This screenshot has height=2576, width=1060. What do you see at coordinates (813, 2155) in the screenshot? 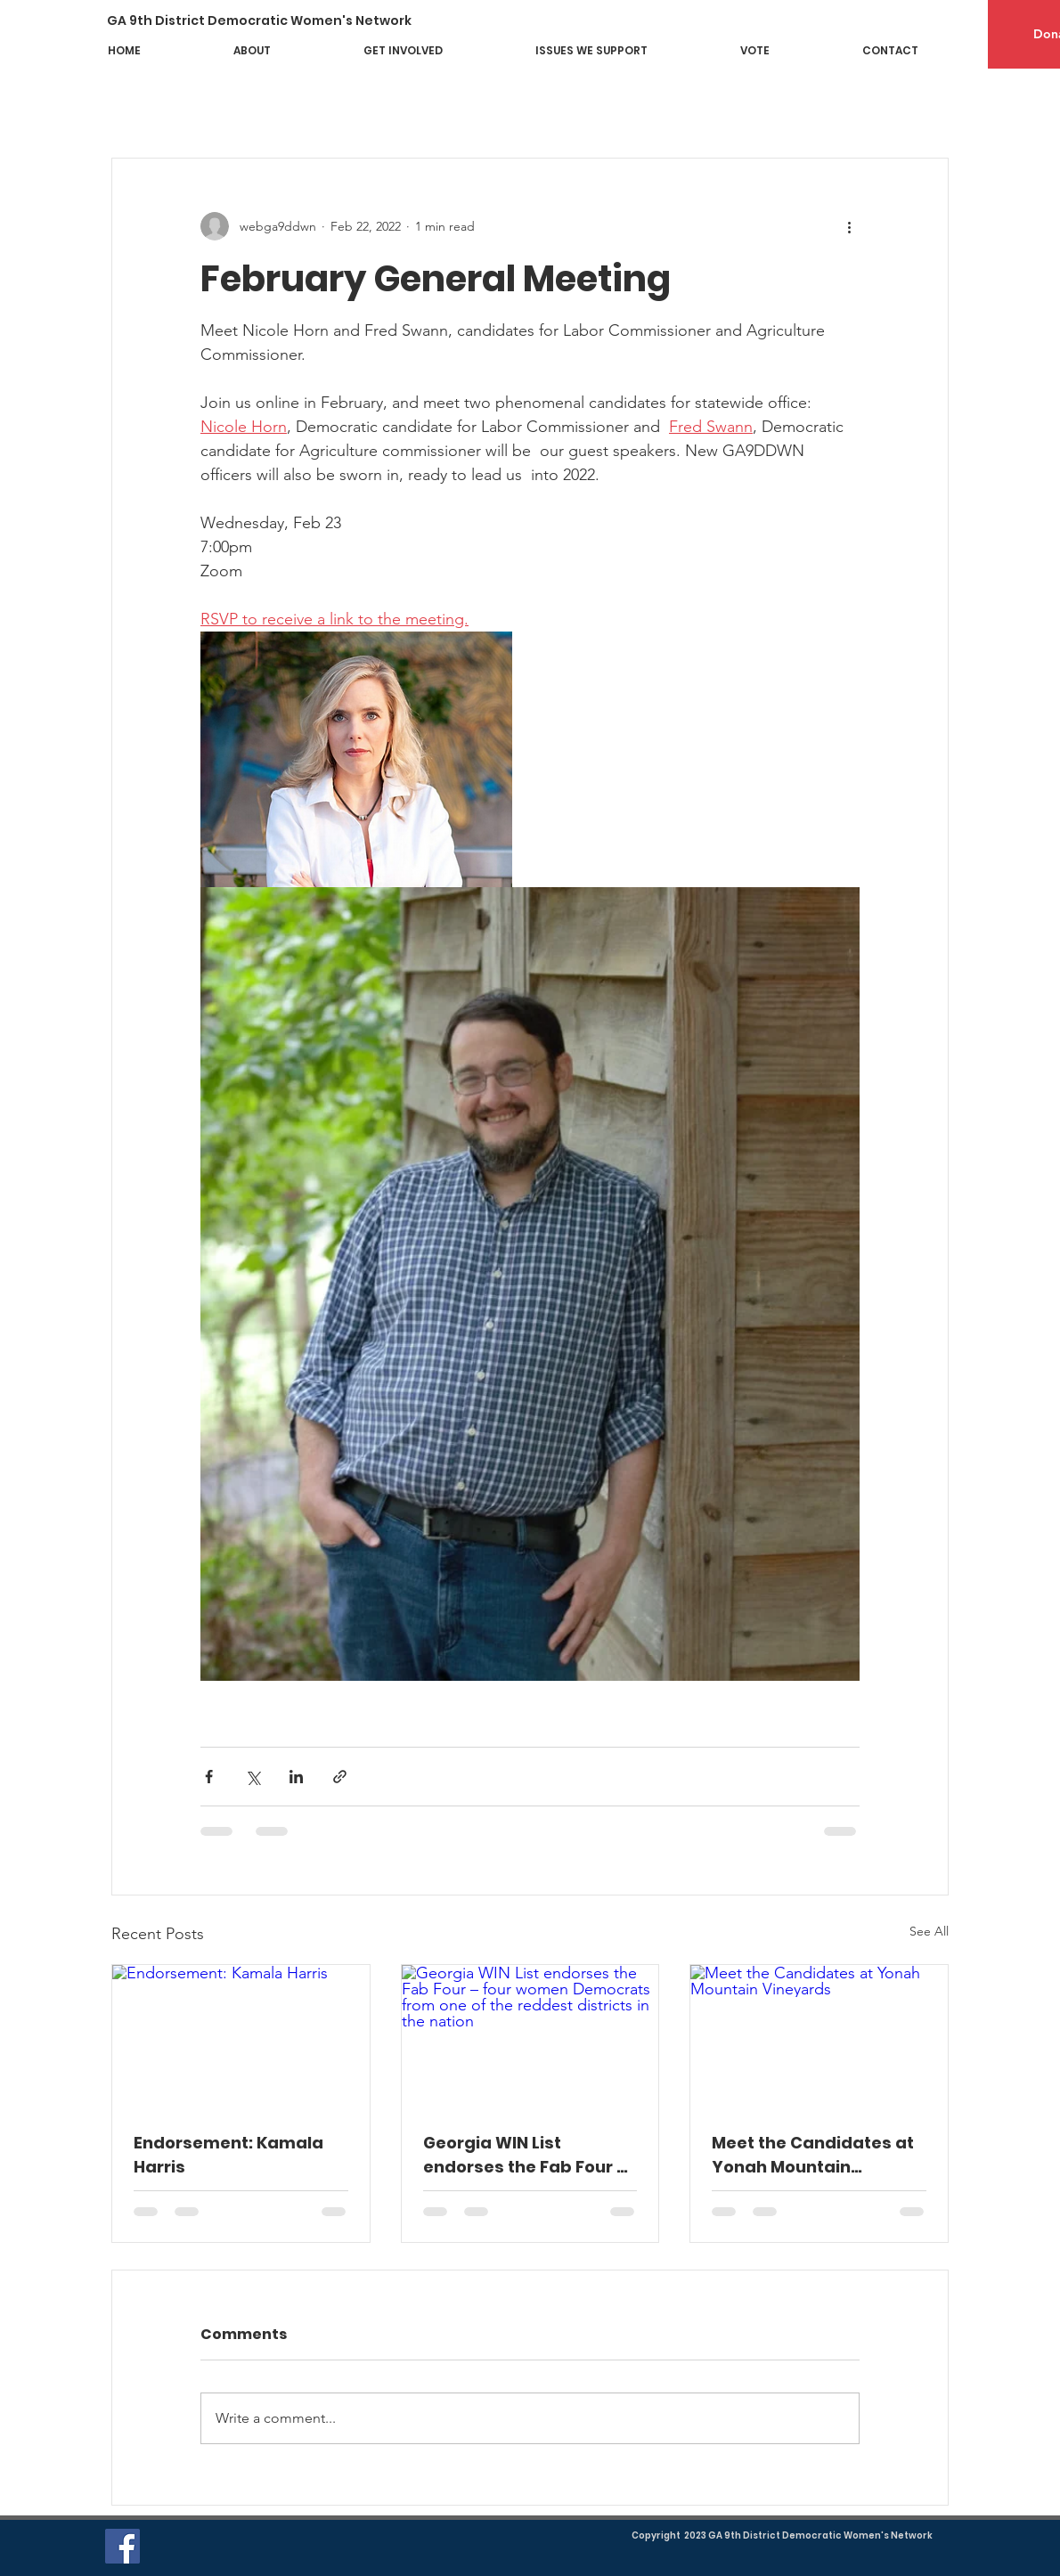
I see `Meet the Candidates at Yonah Mountain Vineyards` at bounding box center [813, 2155].